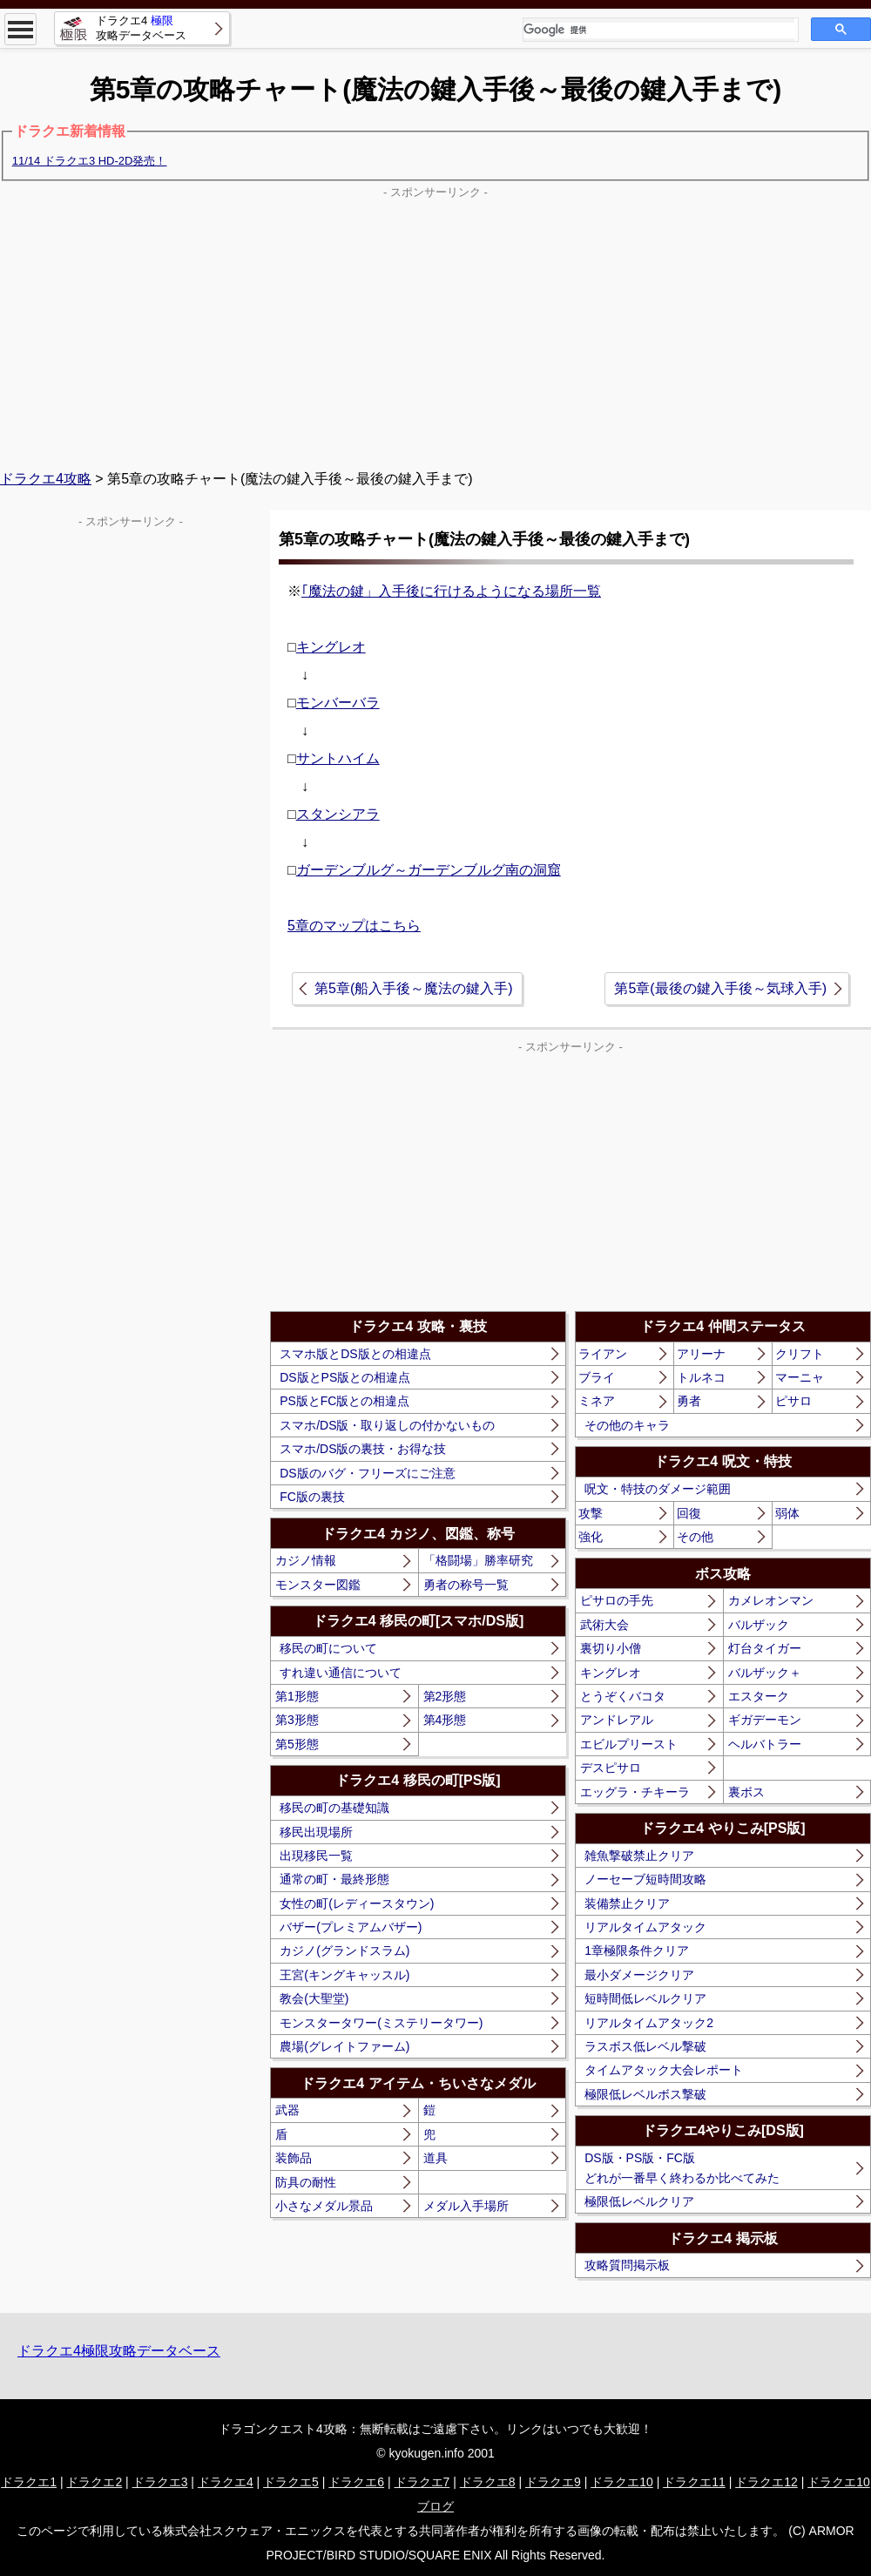  I want to click on 出現移民一覧, so click(316, 1856).